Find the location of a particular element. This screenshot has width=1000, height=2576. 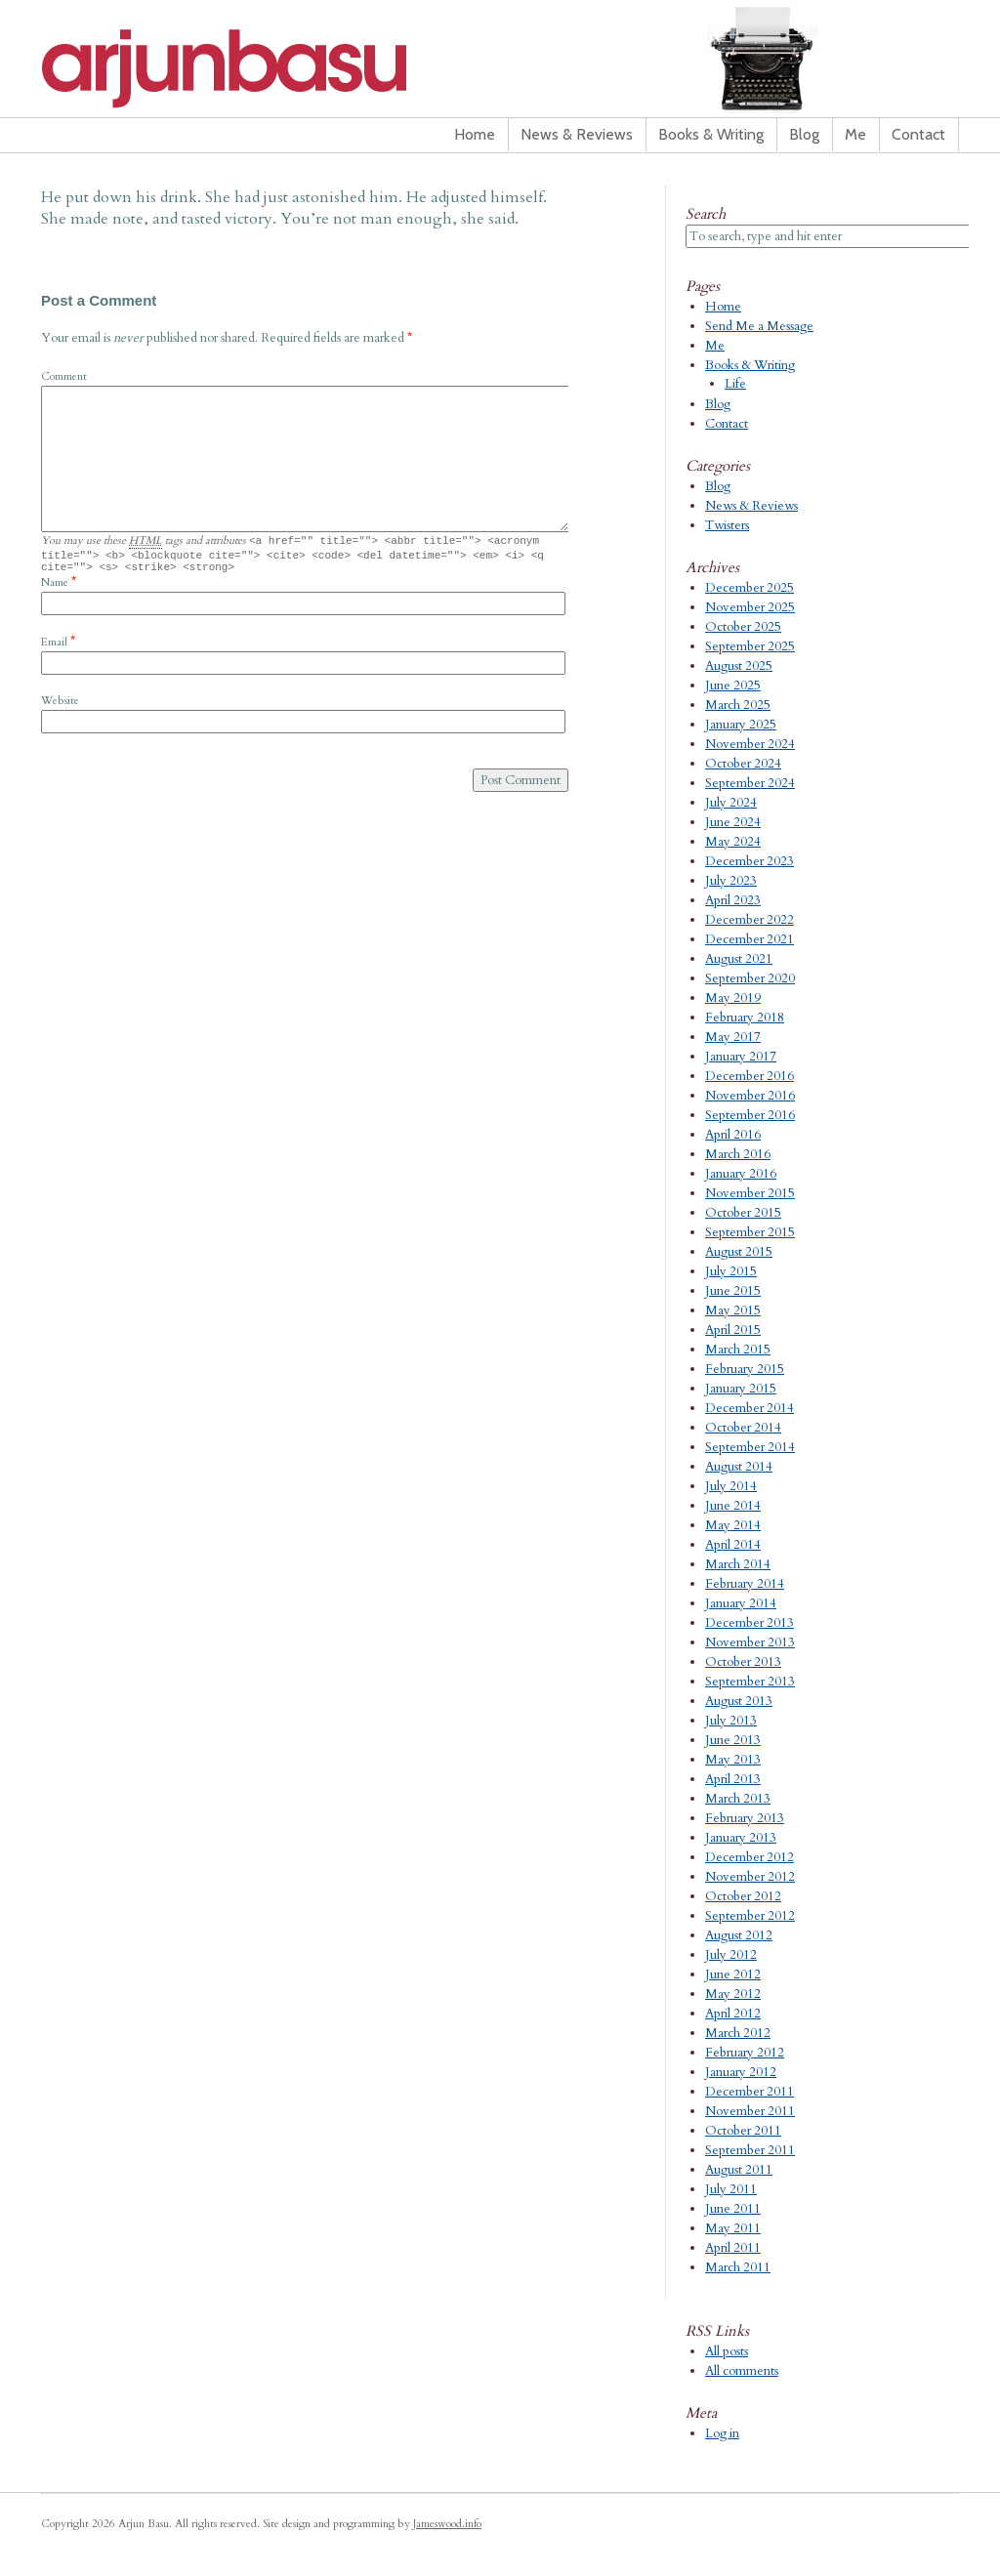

November 2011 is located at coordinates (750, 2111).